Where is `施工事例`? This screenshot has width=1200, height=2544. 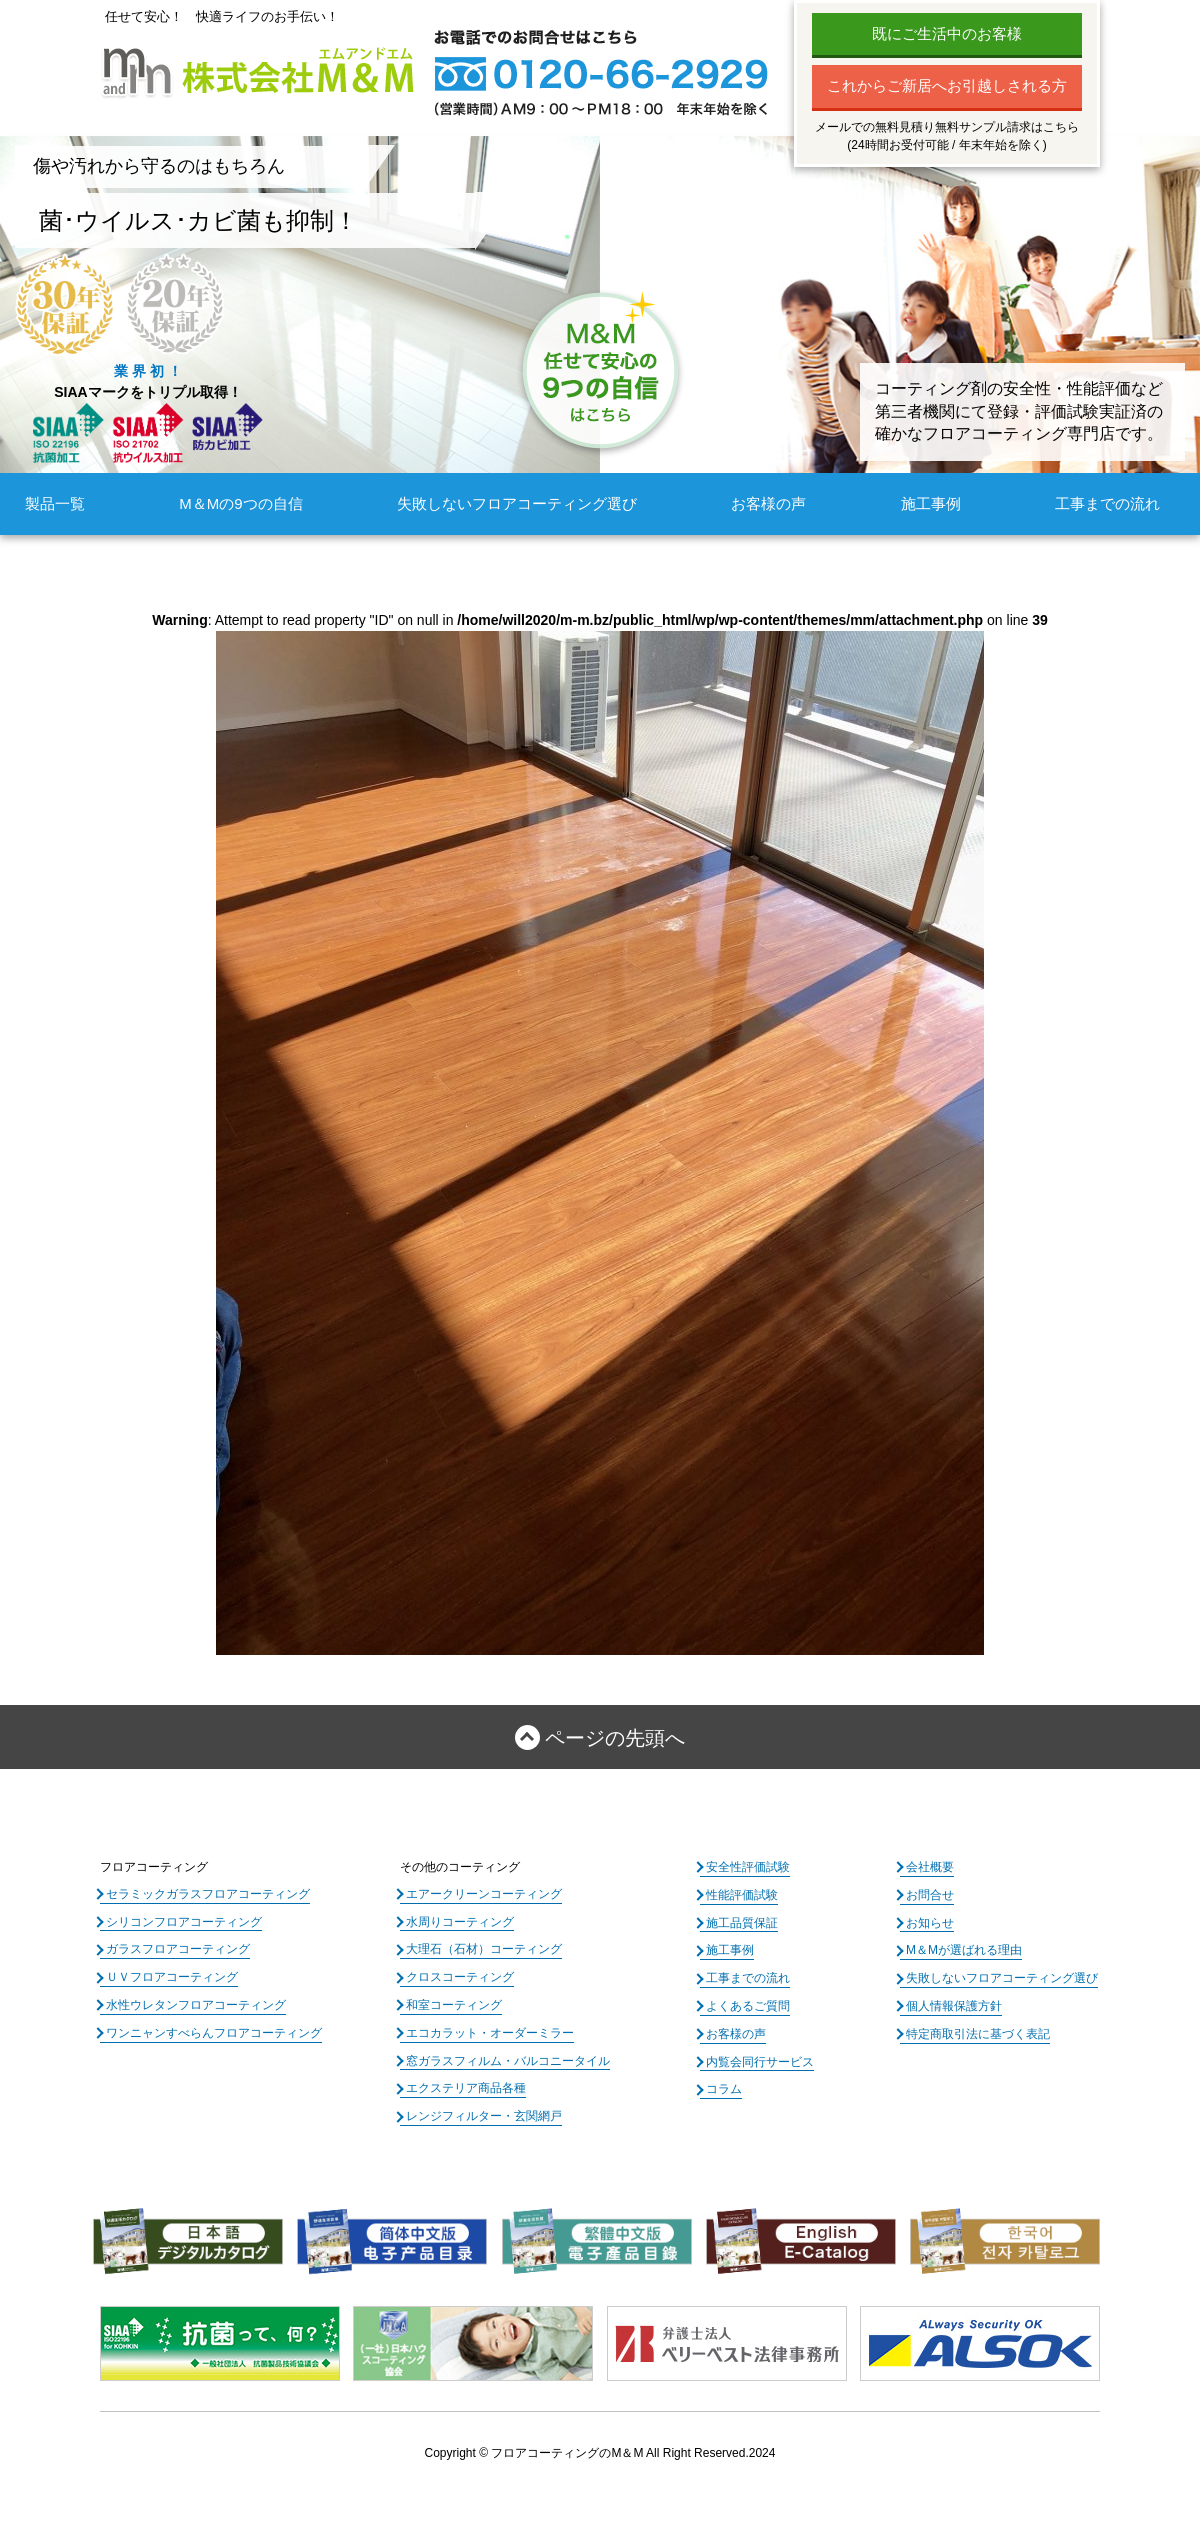
施工事例 is located at coordinates (931, 503).